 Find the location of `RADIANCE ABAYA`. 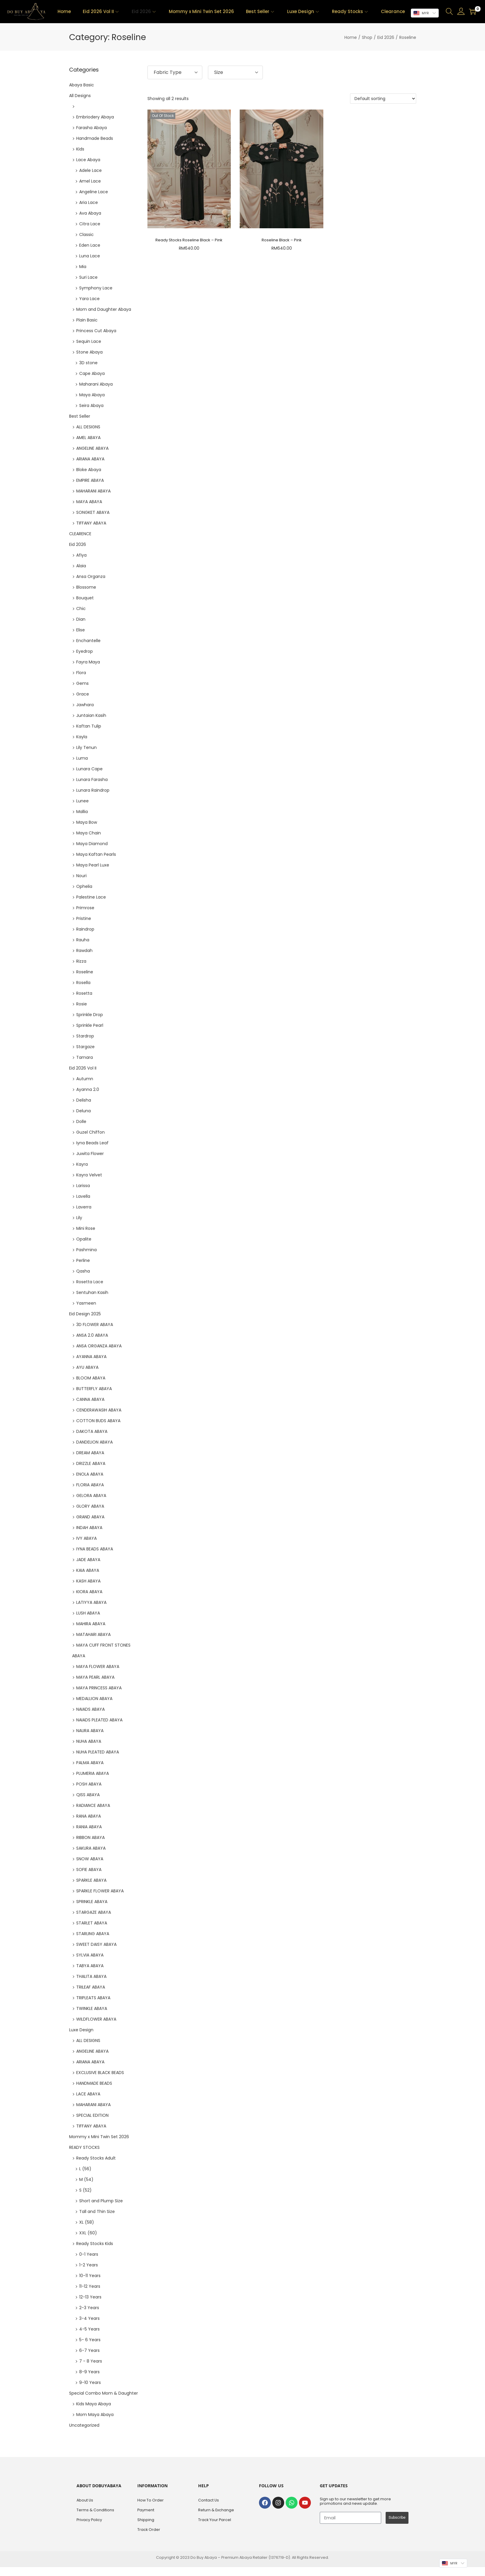

RADIANCE ABAYA is located at coordinates (93, 1805).